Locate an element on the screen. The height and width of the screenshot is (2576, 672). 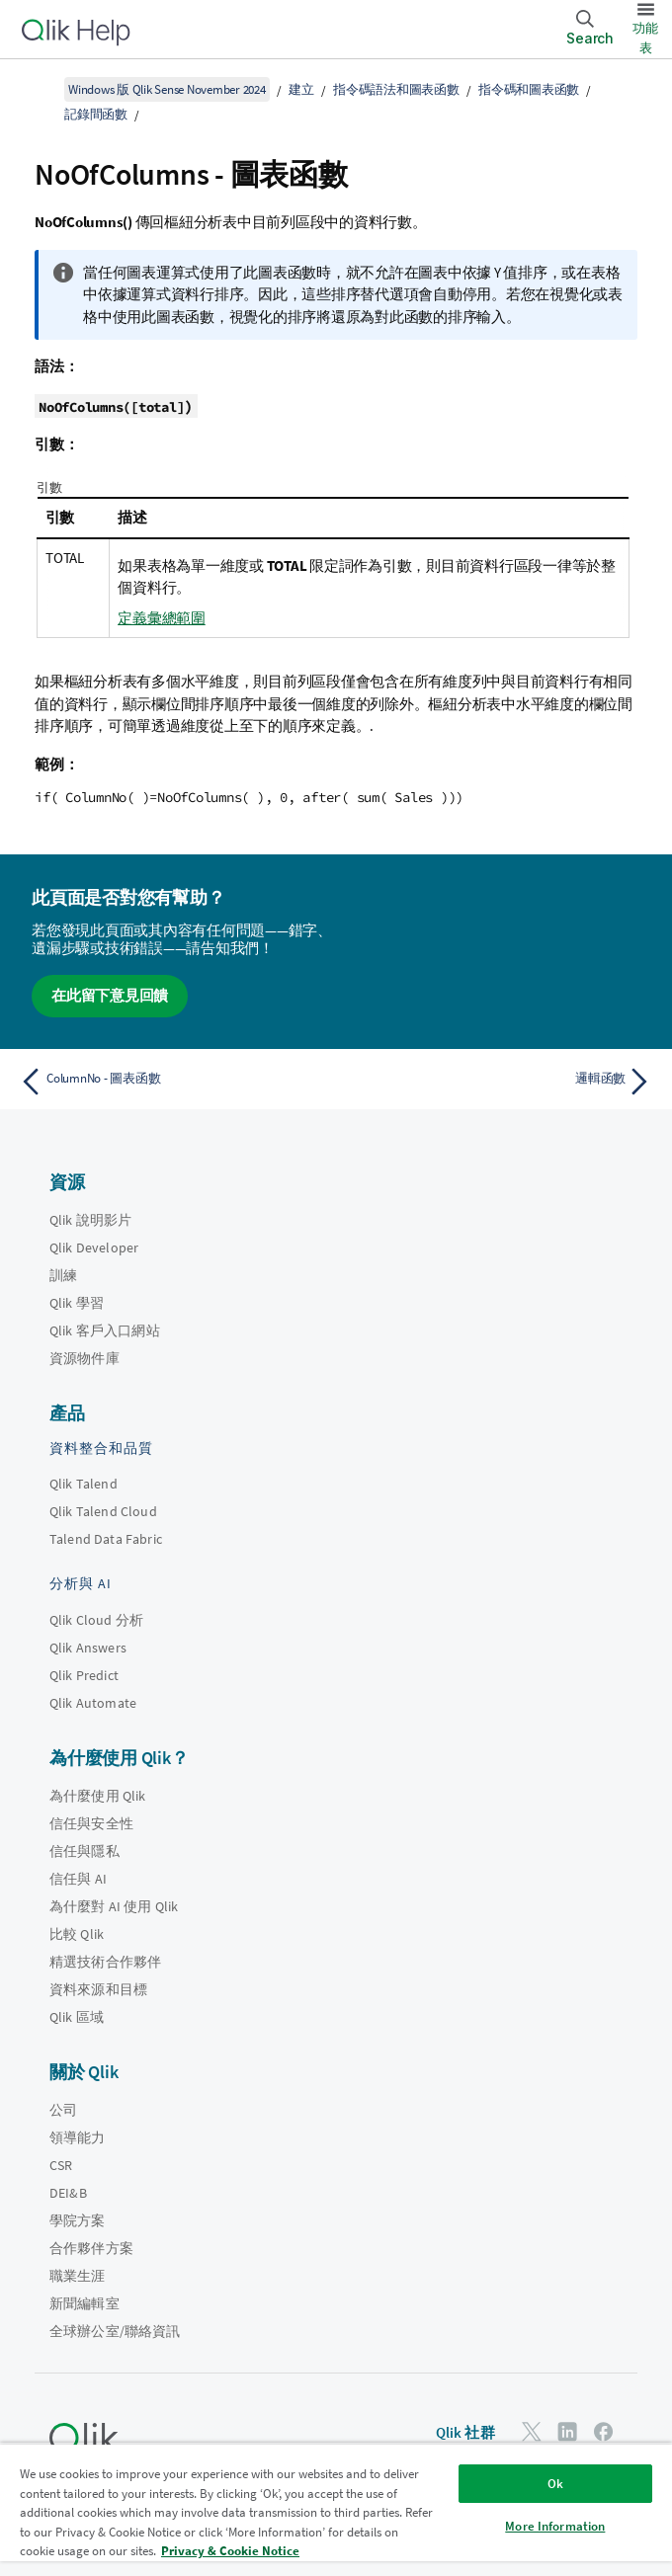
Qlik Talend Cloud is located at coordinates (103, 1511).